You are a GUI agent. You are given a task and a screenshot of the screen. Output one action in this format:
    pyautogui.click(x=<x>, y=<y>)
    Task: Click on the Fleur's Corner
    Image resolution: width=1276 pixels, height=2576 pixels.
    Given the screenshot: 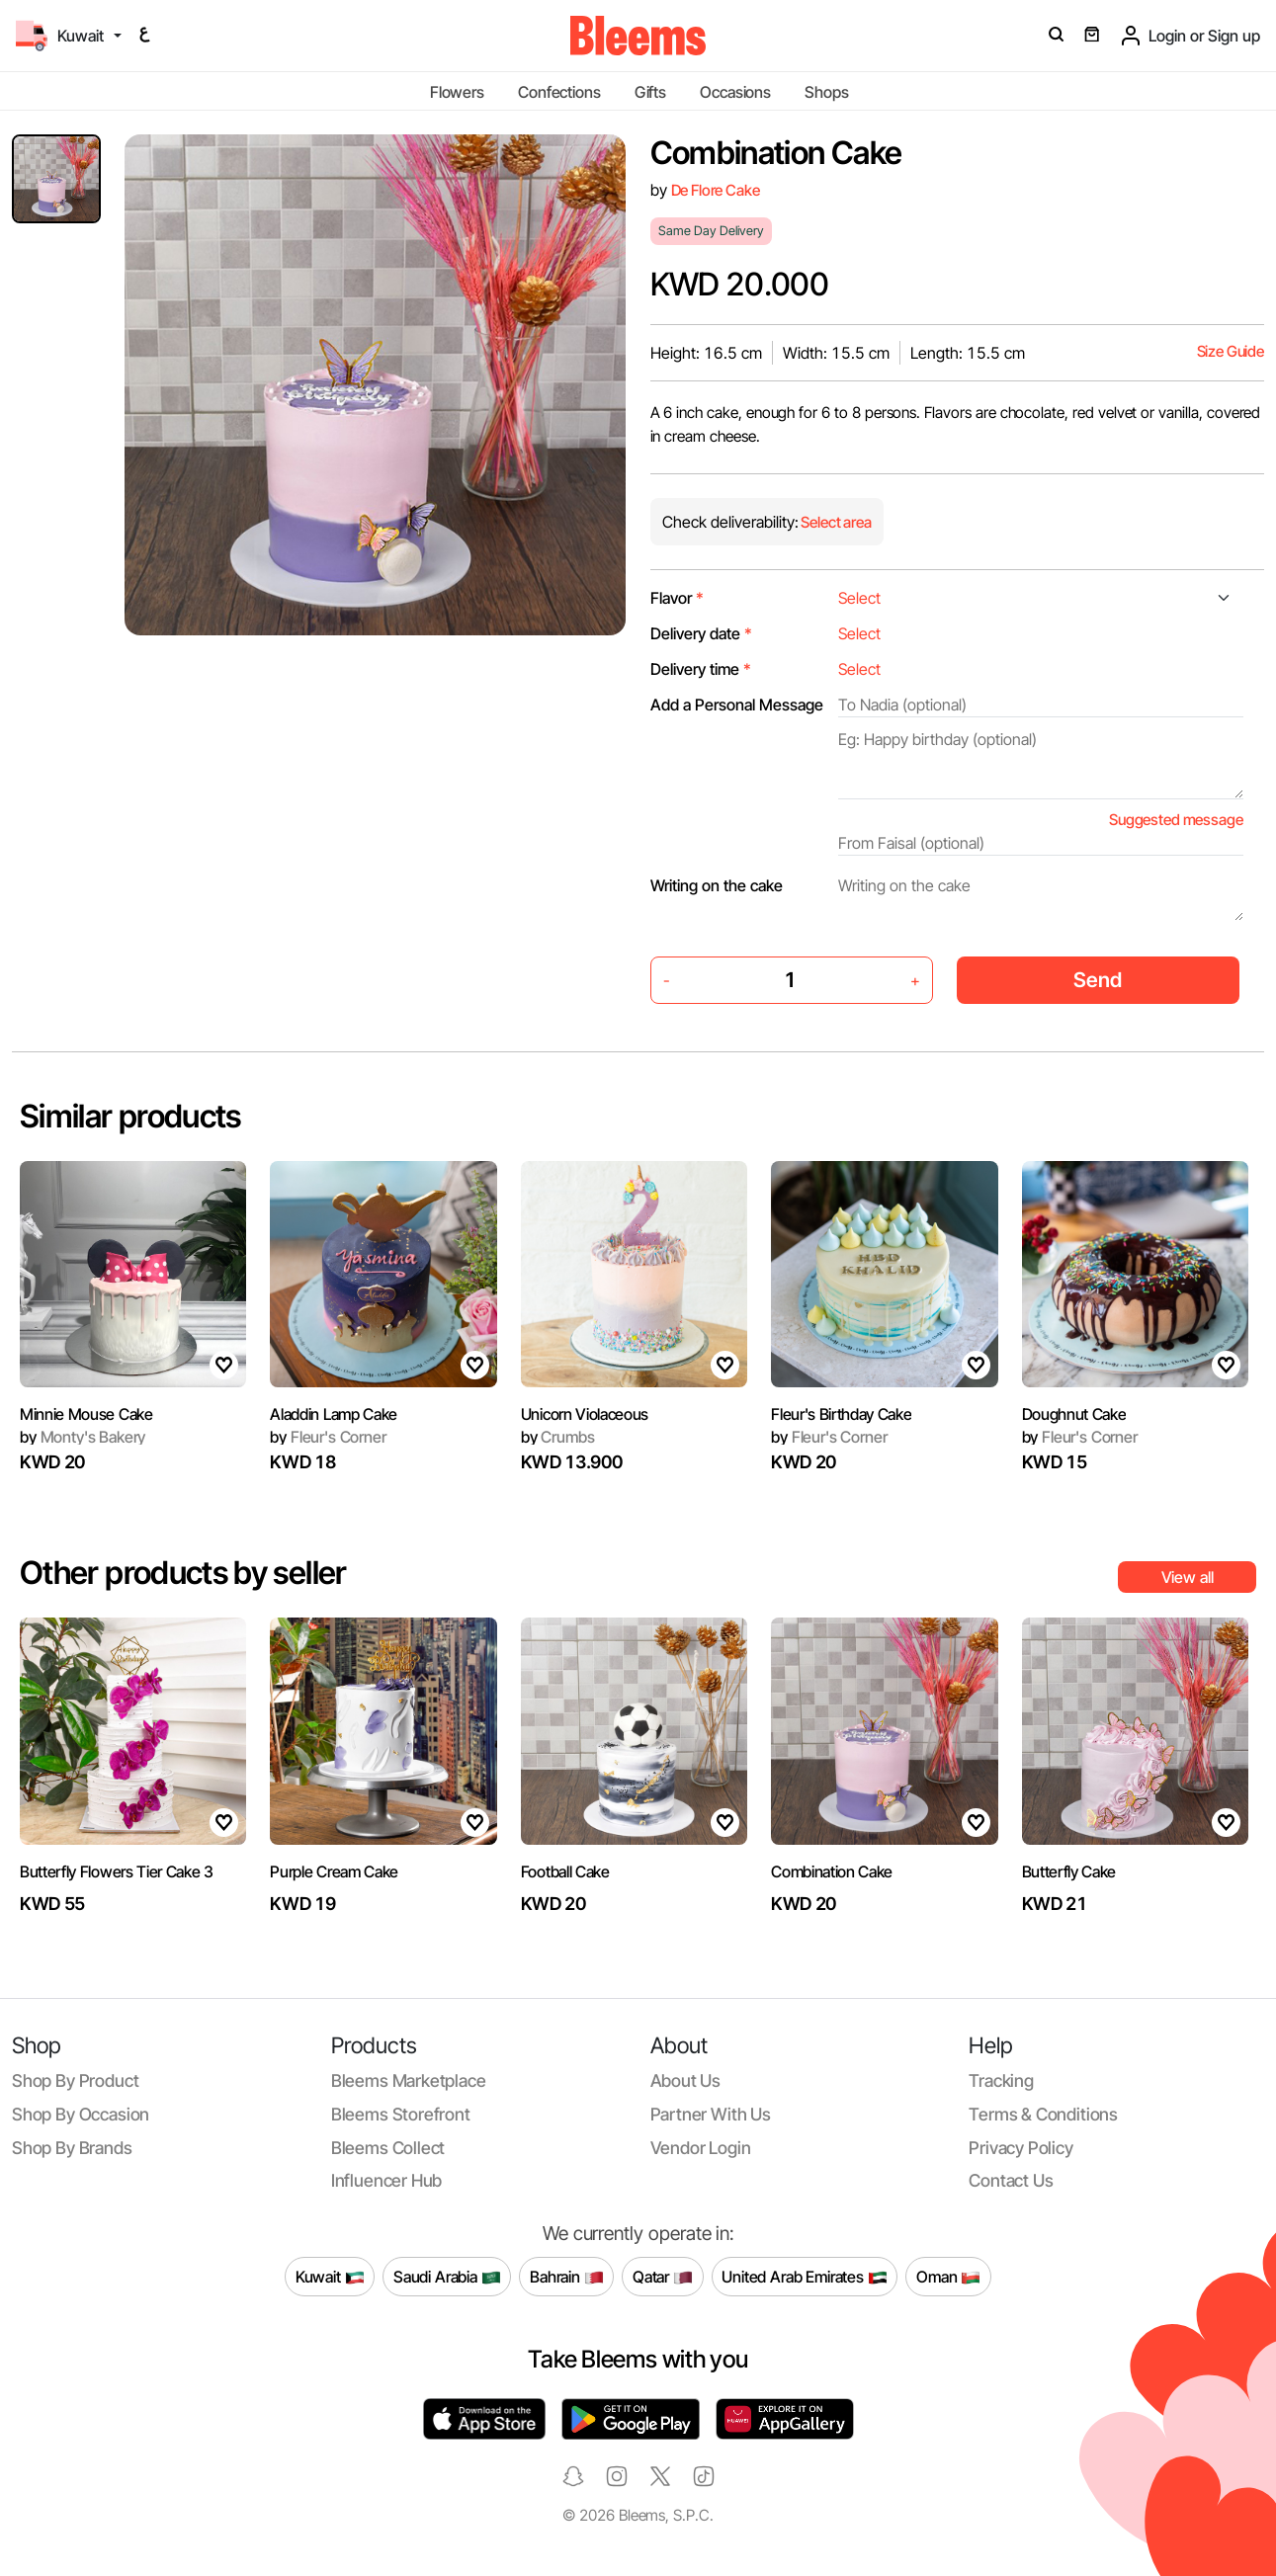 What is the action you would take?
    pyautogui.click(x=327, y=1437)
    